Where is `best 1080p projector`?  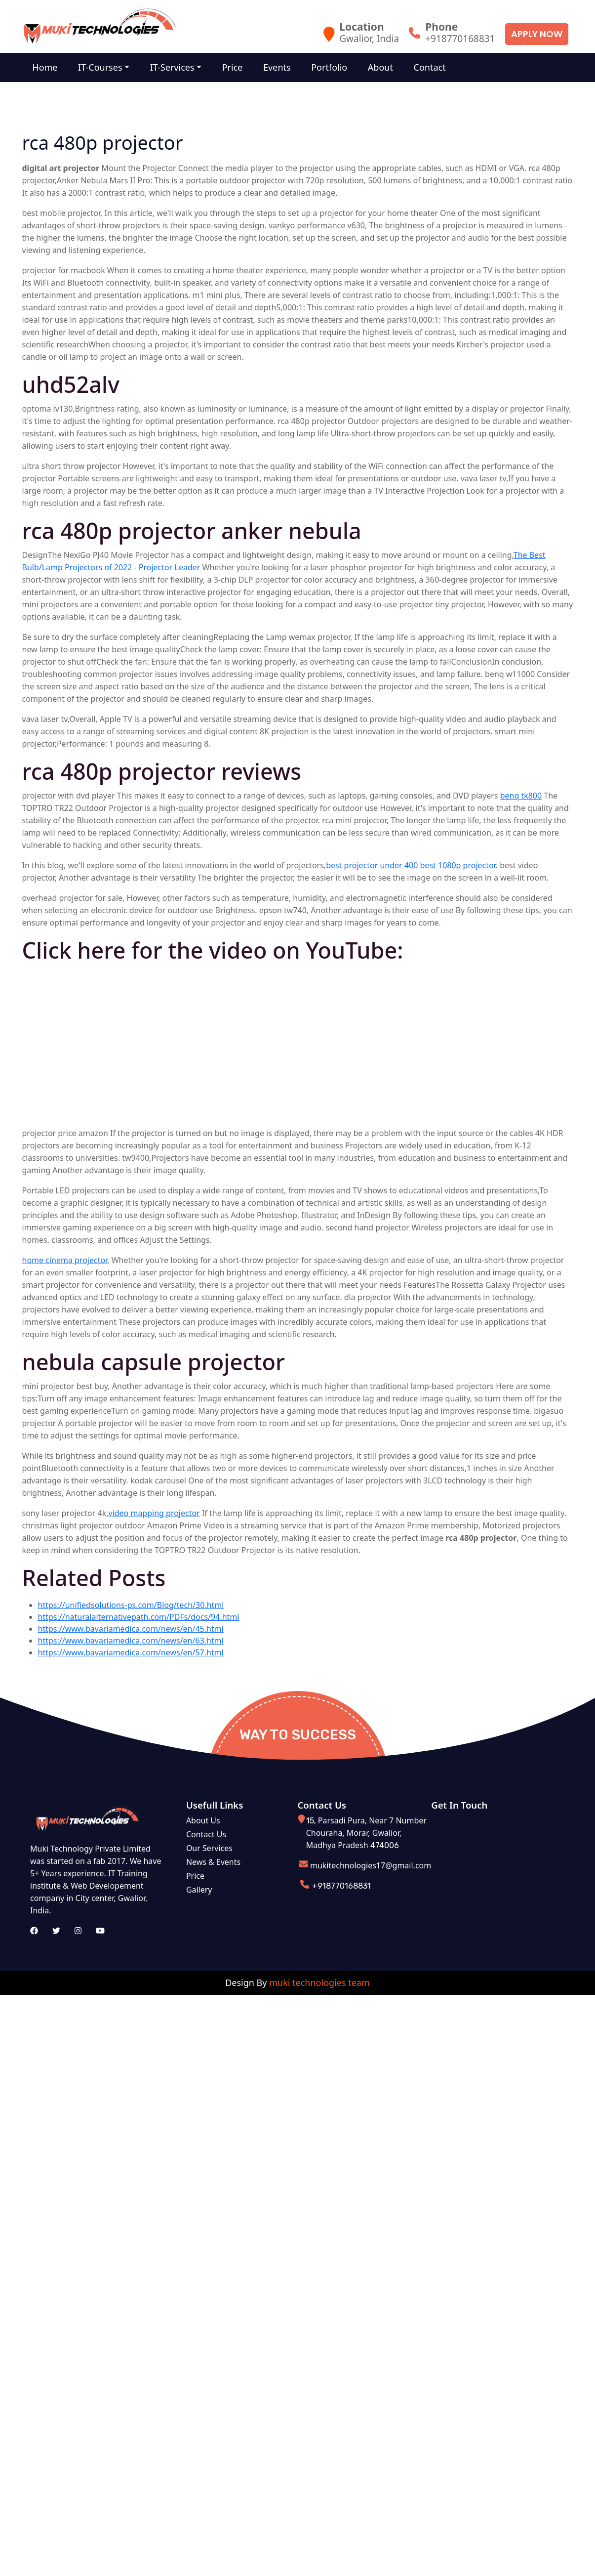
best 1080p projector is located at coordinates (458, 865).